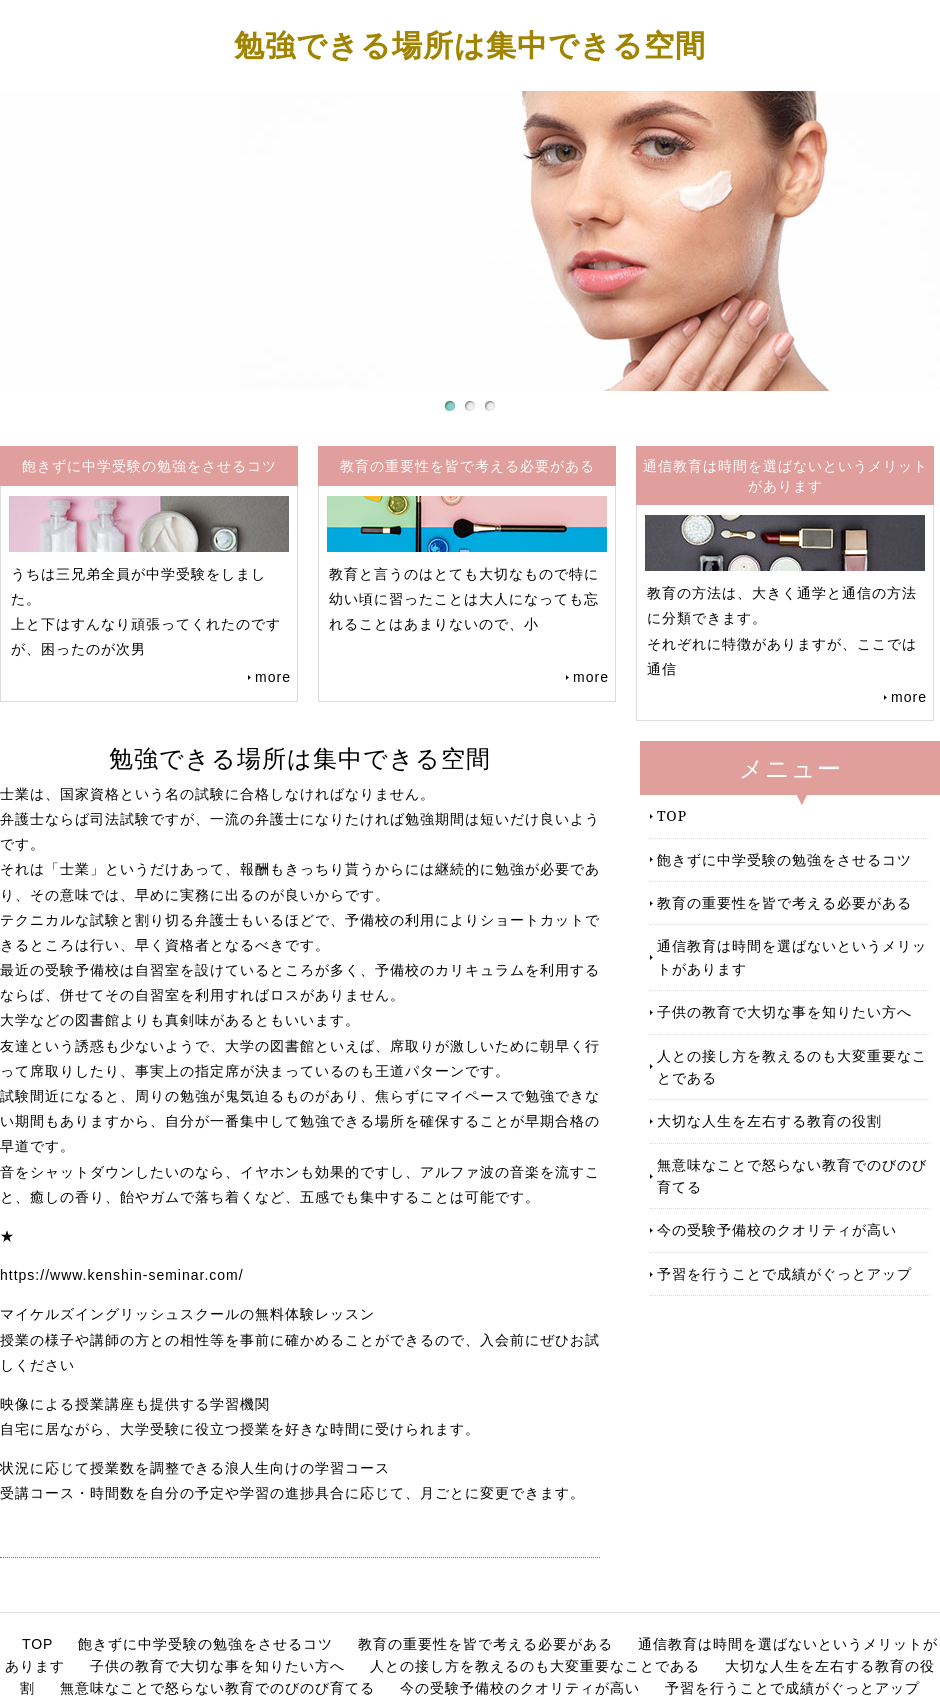 Image resolution: width=940 pixels, height=1703 pixels. I want to click on 教育の重要性を皆で考える必要がある, so click(784, 902).